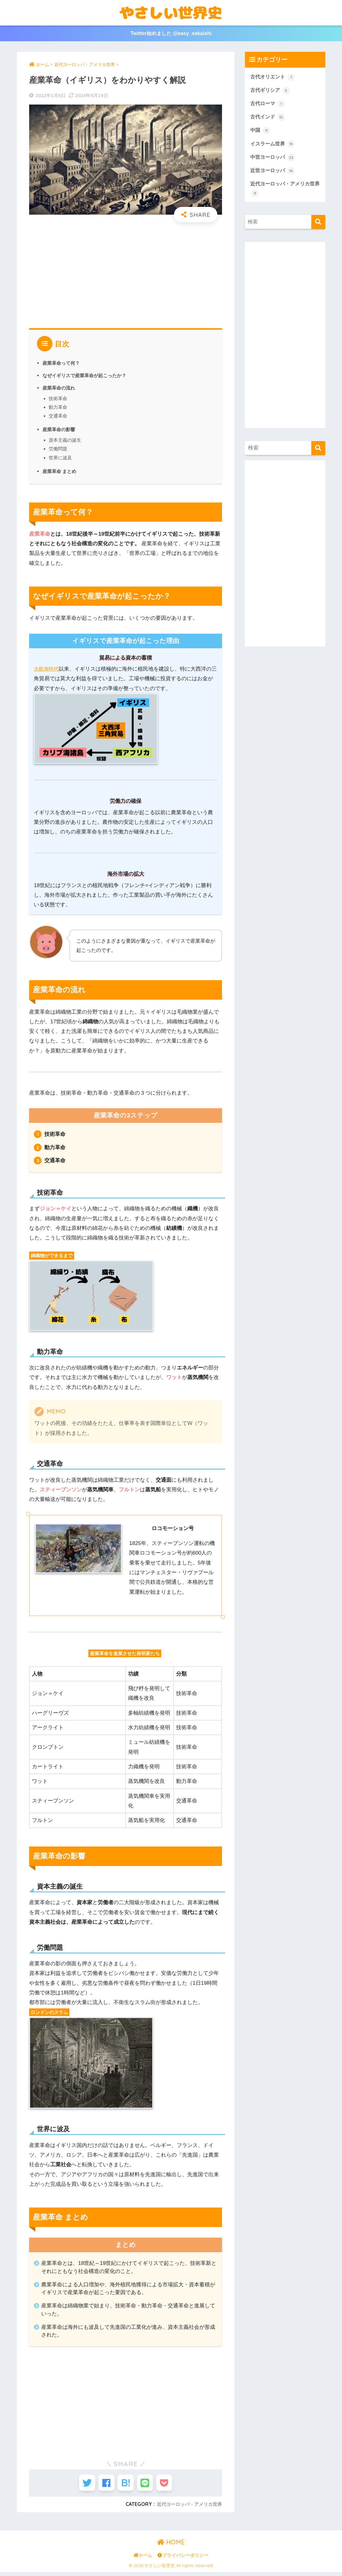 This screenshot has height=2576, width=342. I want to click on 中世ヨーロッパ, so click(273, 160).